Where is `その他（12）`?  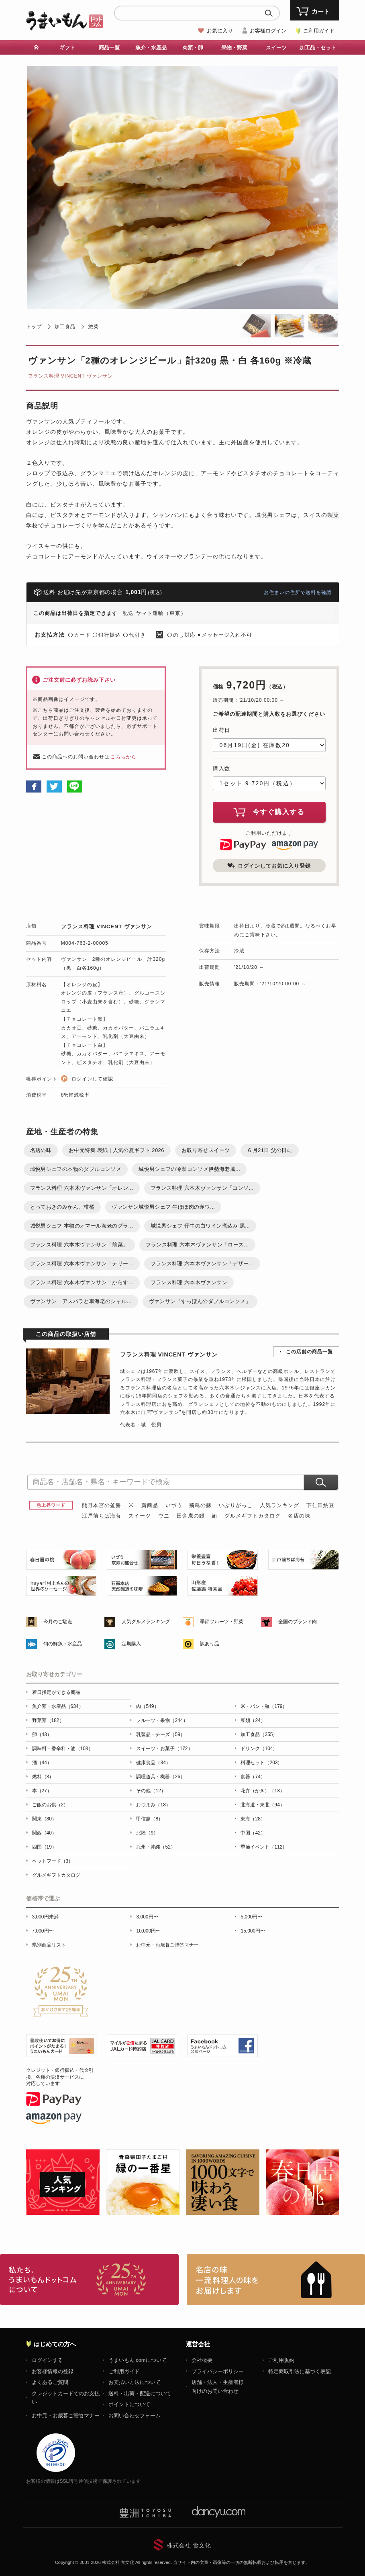 その他（12） is located at coordinates (150, 1791).